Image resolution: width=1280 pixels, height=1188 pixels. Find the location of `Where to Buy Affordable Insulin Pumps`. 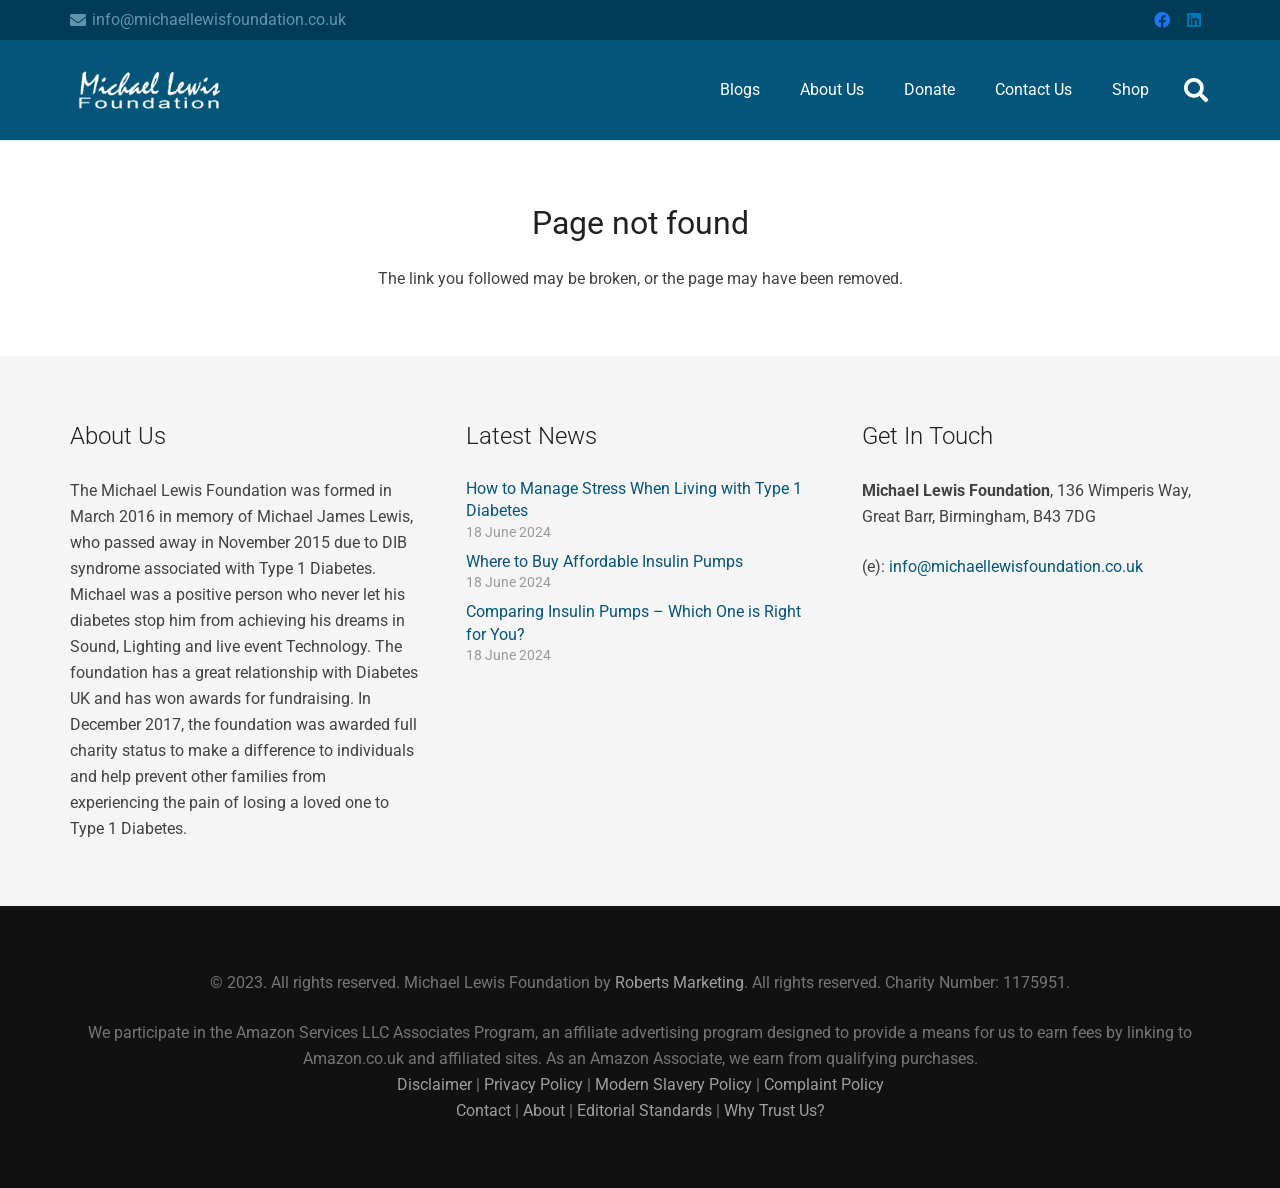

Where to Buy Affordable Insulin Pumps is located at coordinates (604, 561).